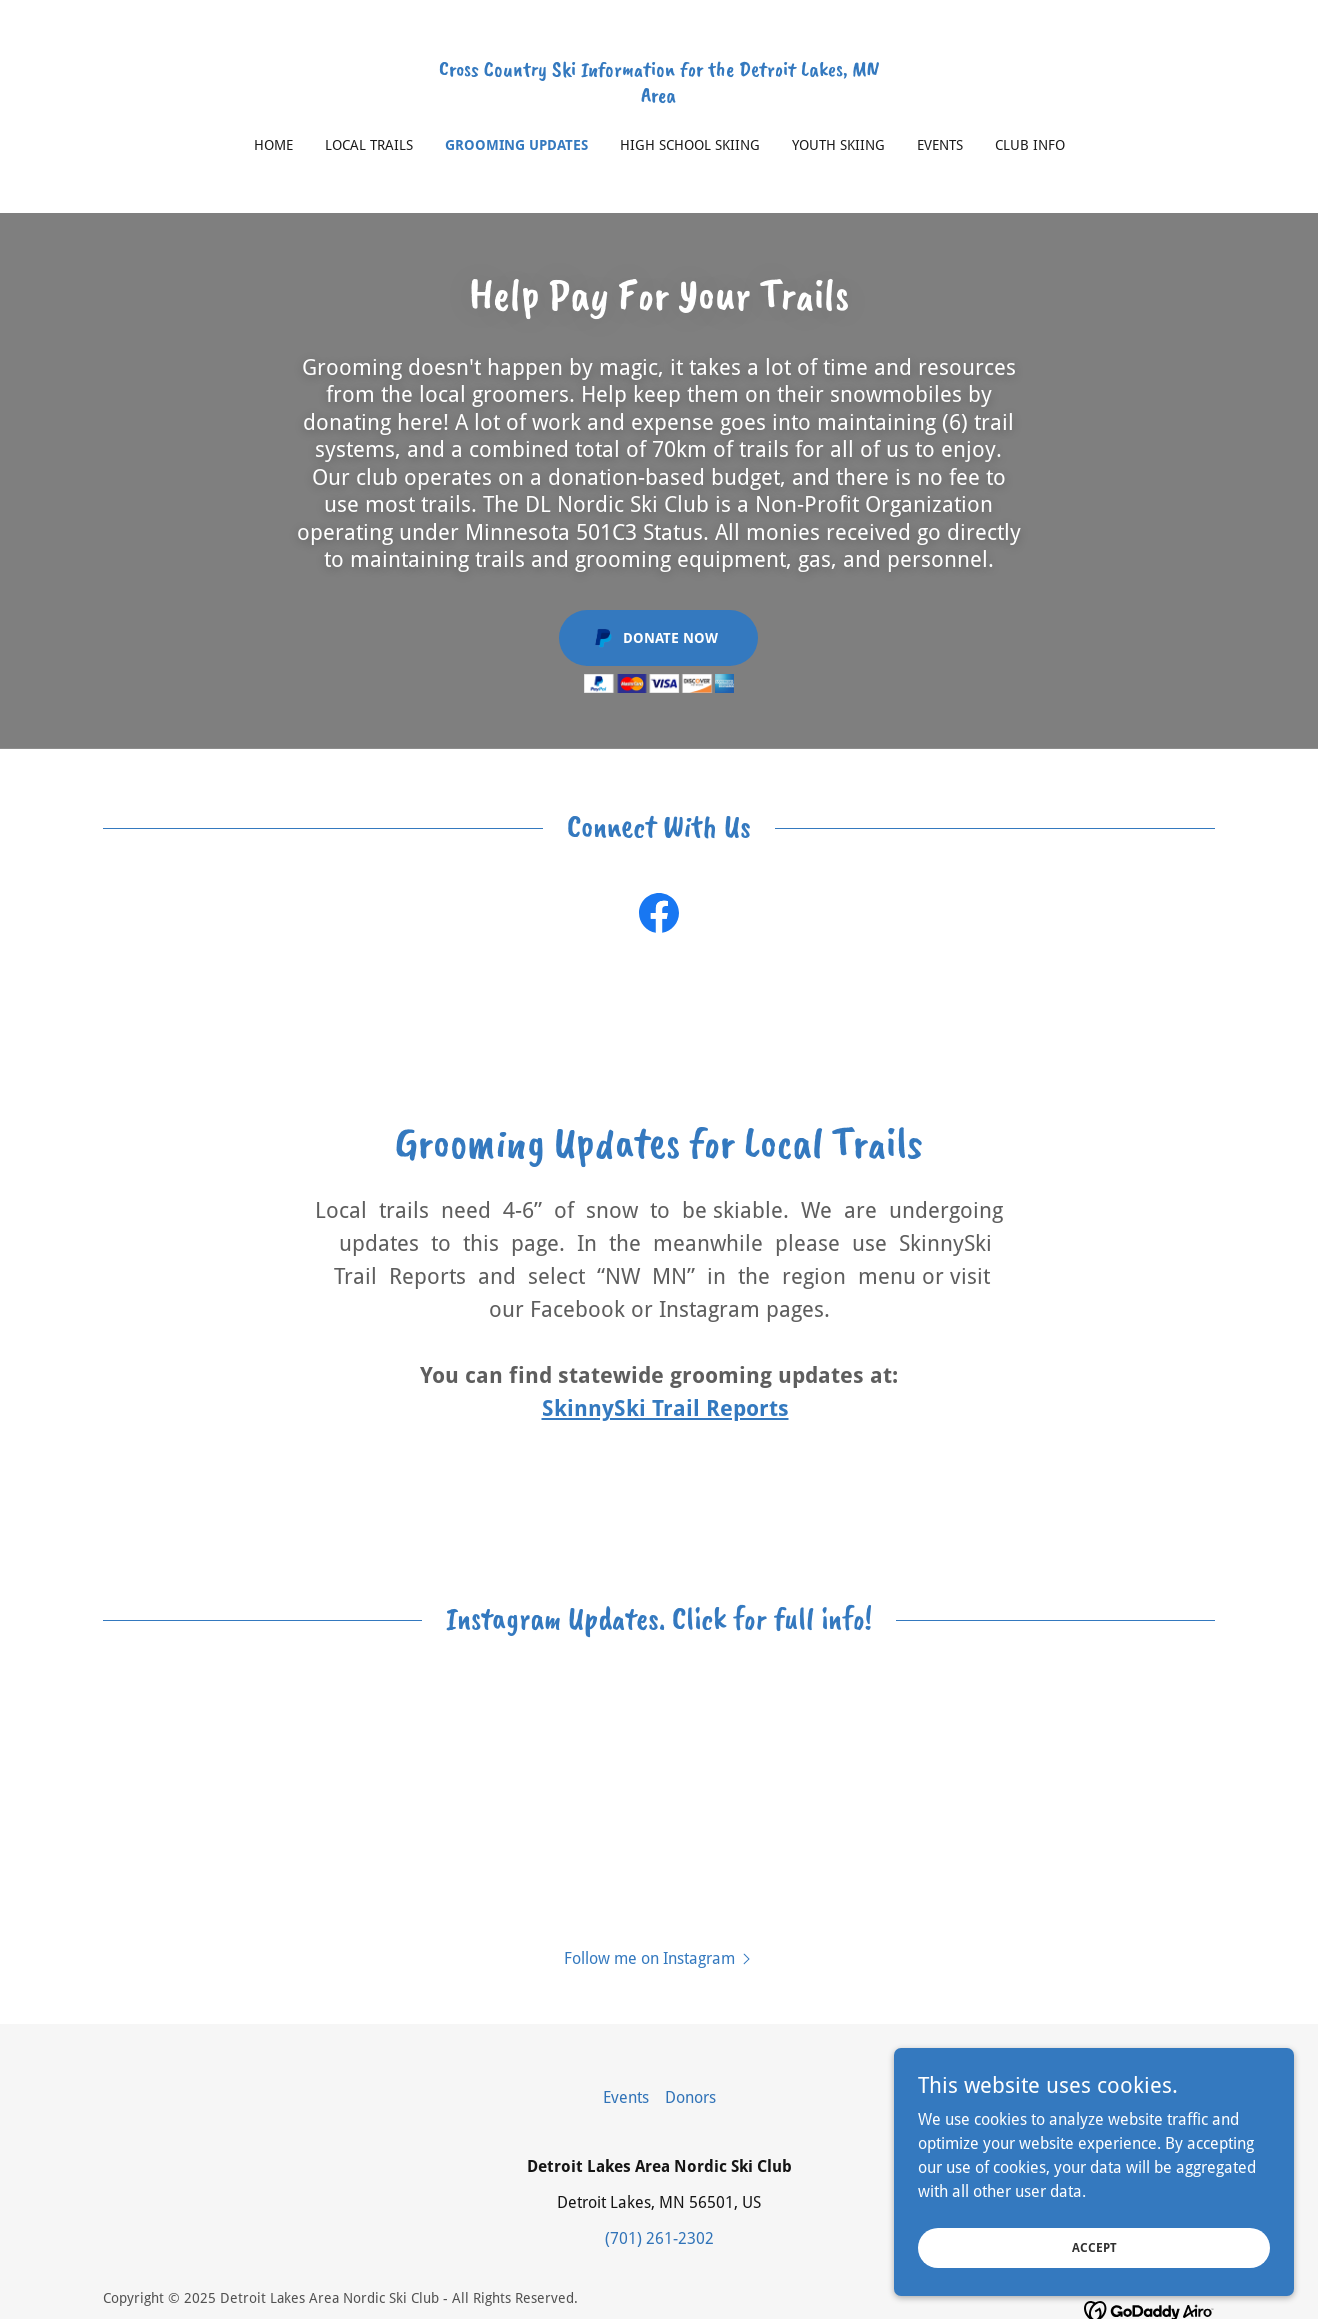  I want to click on High School Skiing [link], so click(690, 145).